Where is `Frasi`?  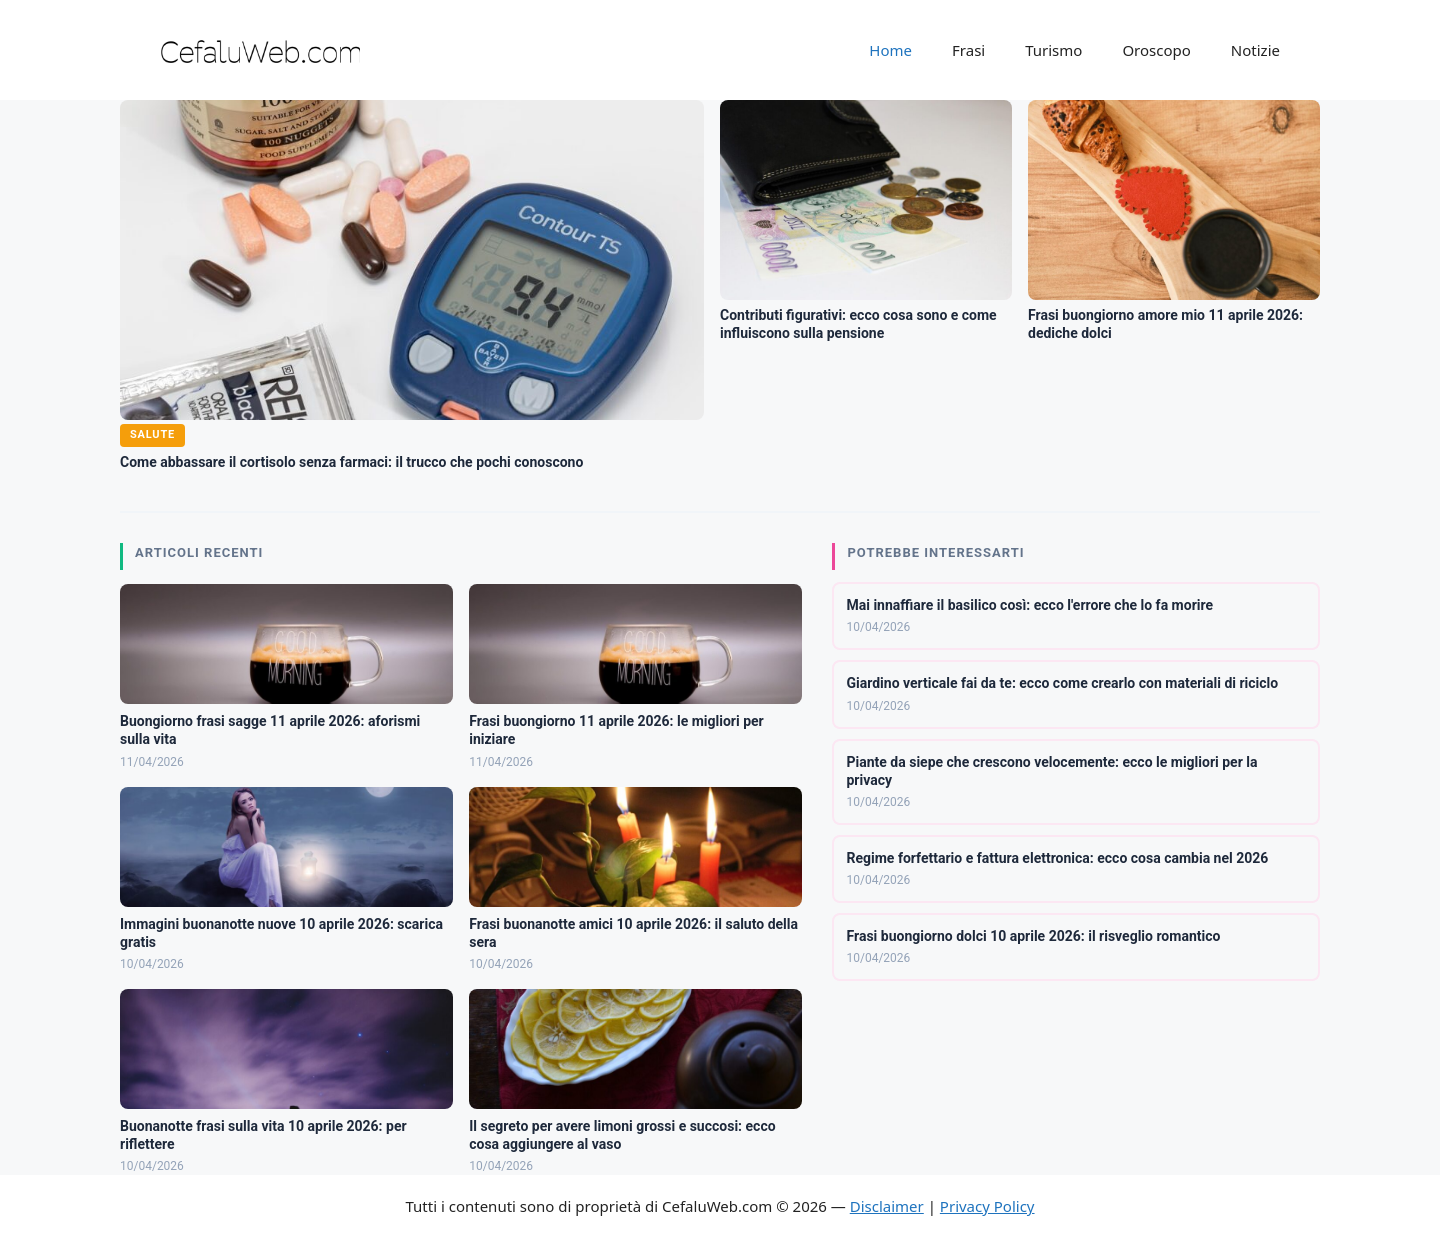
Frasi is located at coordinates (968, 50).